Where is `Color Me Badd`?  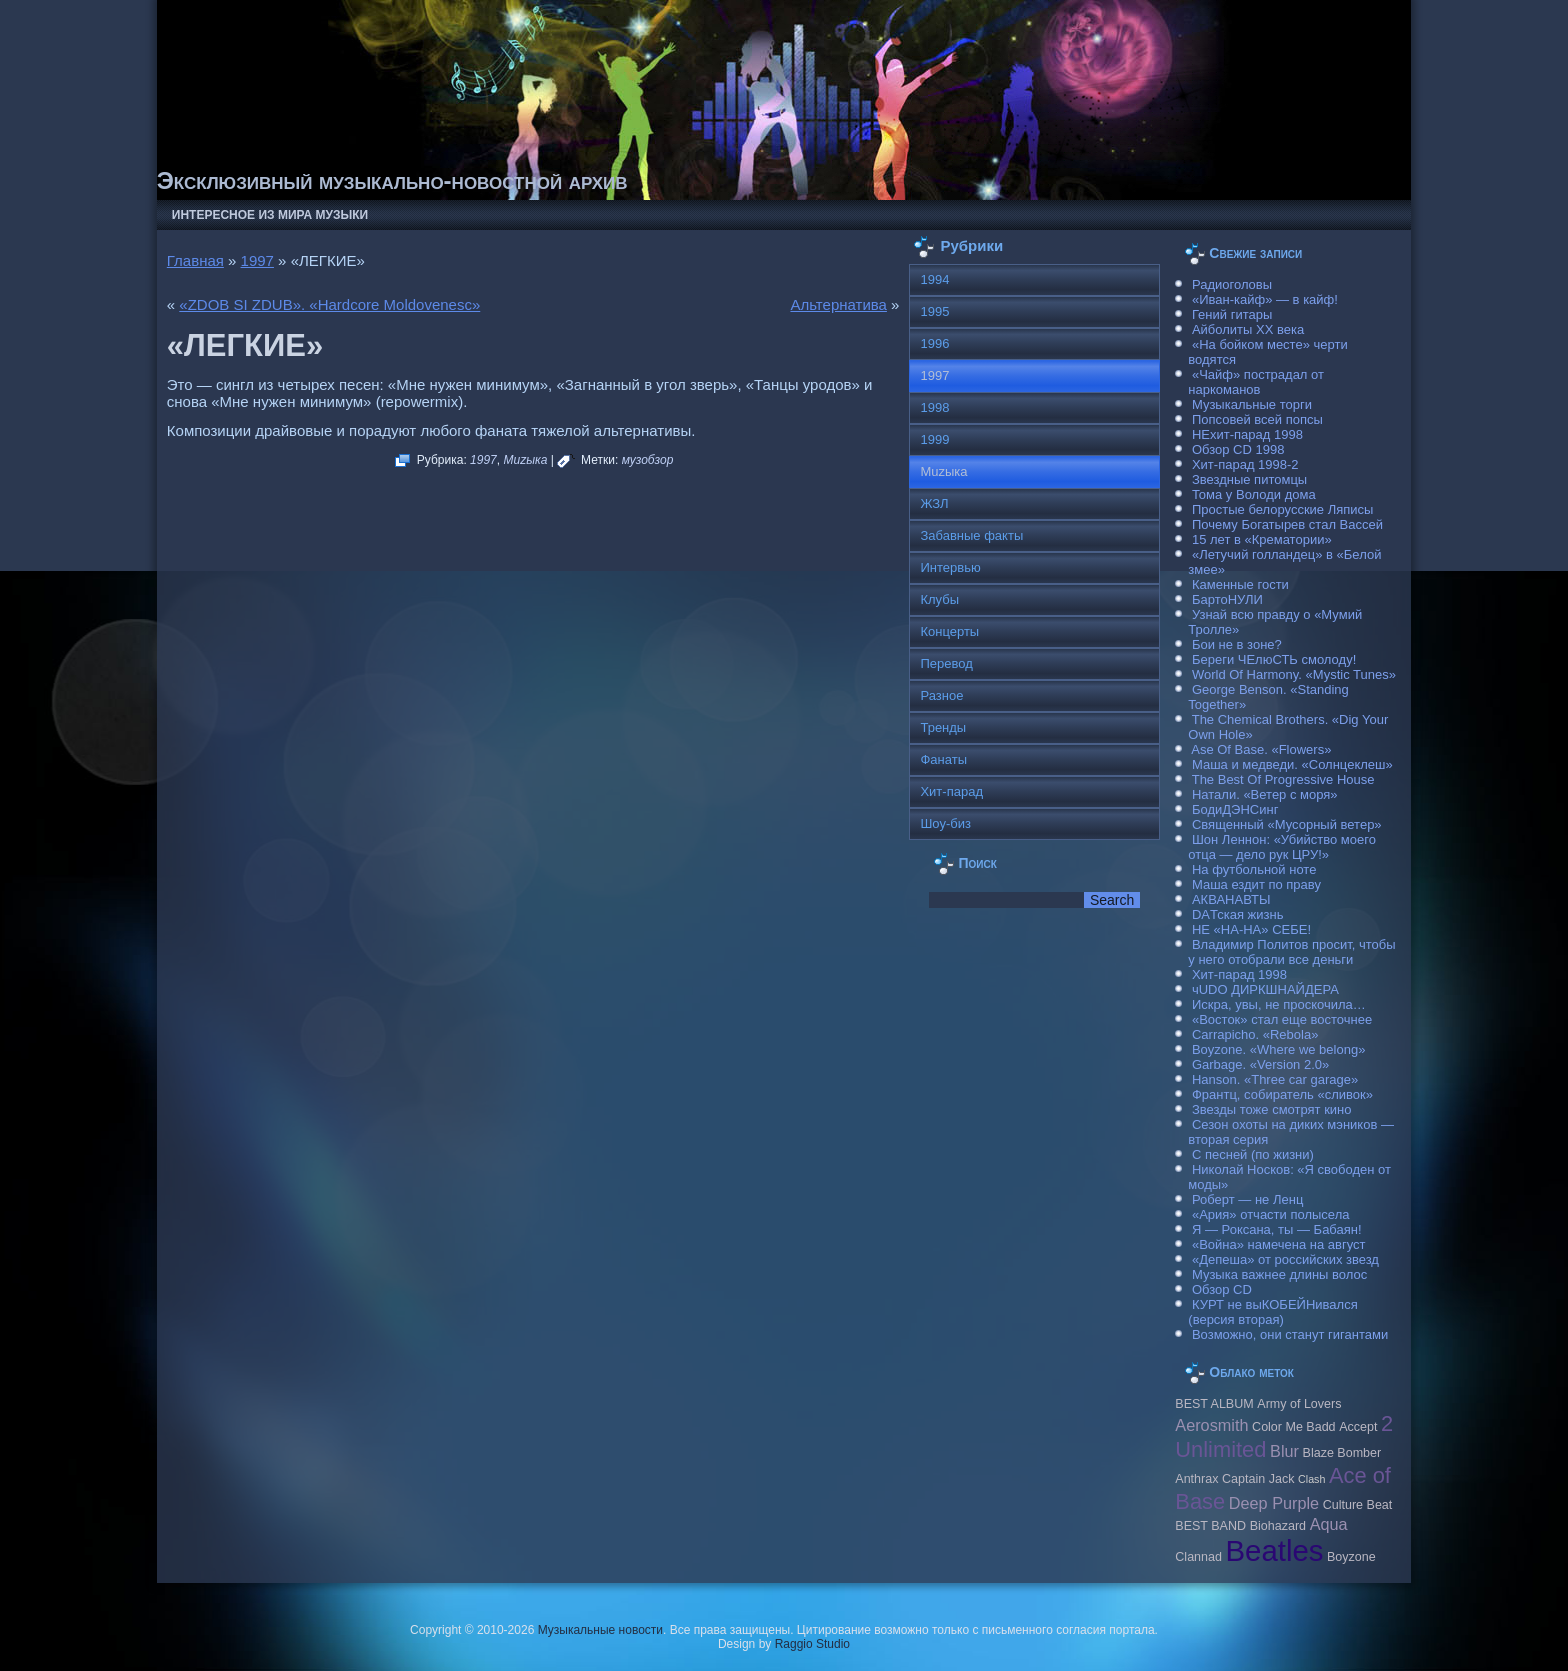
Color Me Badd is located at coordinates (1293, 1427).